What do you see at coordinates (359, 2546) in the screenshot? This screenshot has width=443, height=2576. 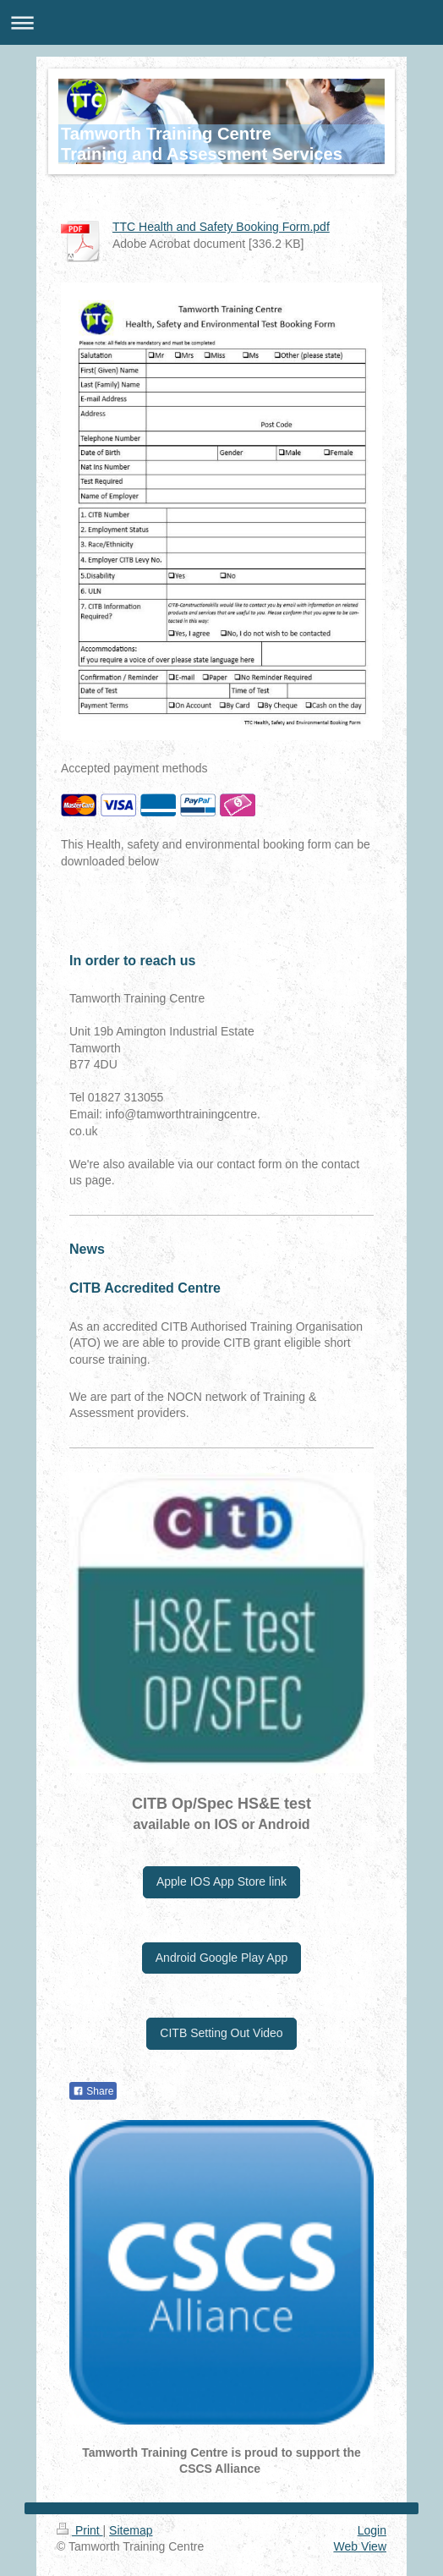 I see `Web View` at bounding box center [359, 2546].